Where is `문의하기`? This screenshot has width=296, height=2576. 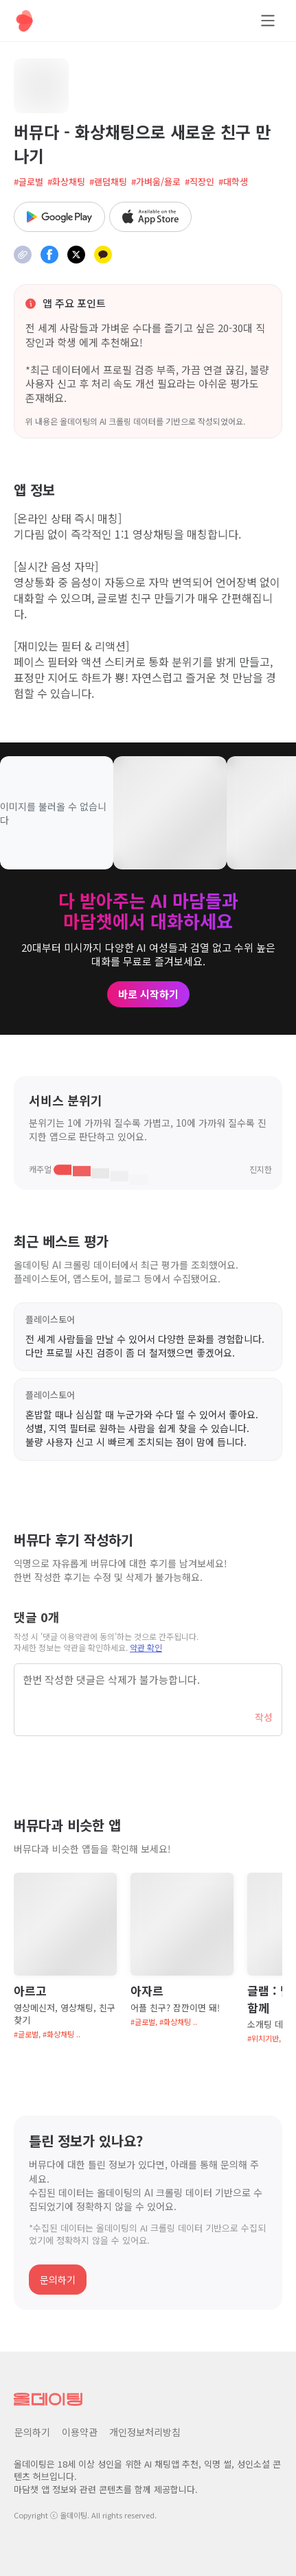 문의하기 is located at coordinates (58, 2279).